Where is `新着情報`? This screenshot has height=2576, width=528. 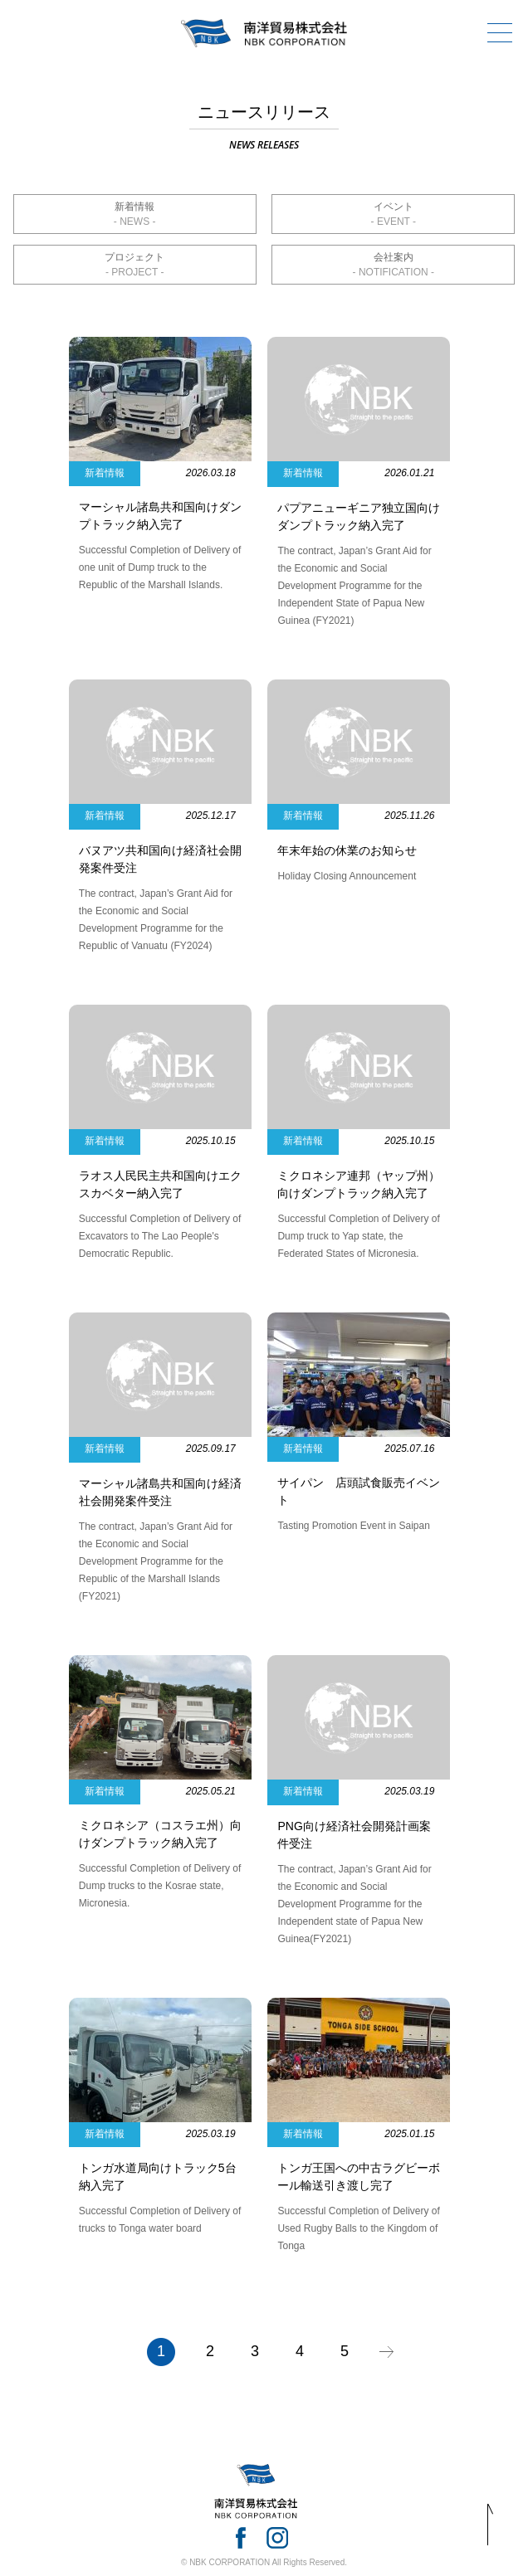
新着情報 is located at coordinates (134, 206).